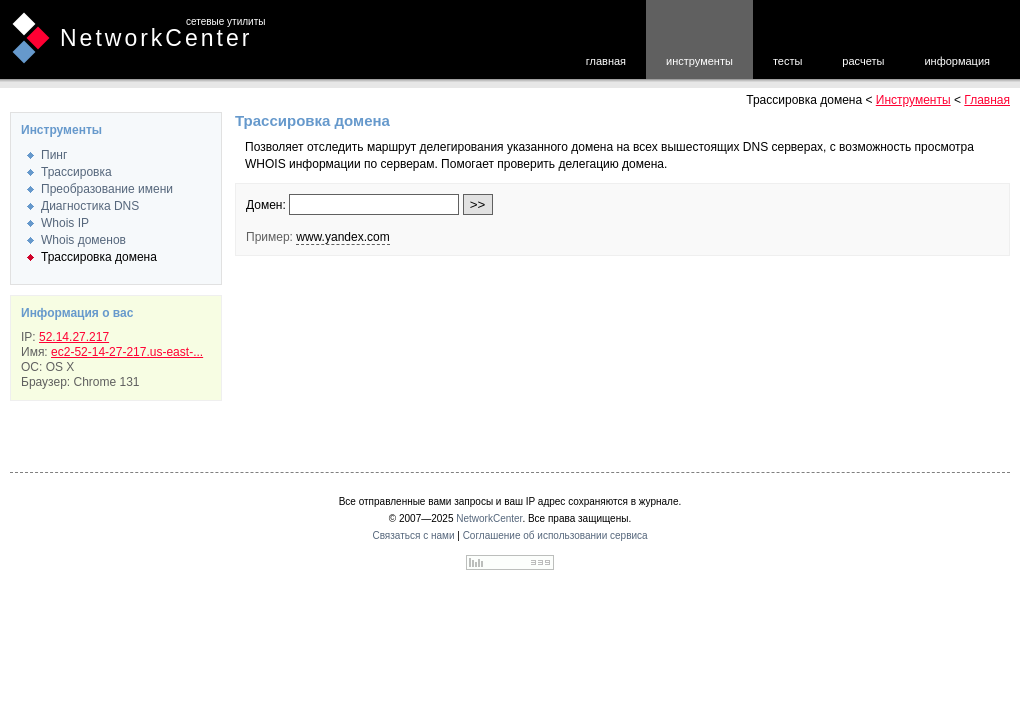 Image resolution: width=1020 pixels, height=720 pixels. What do you see at coordinates (863, 61) in the screenshot?
I see `расчеты` at bounding box center [863, 61].